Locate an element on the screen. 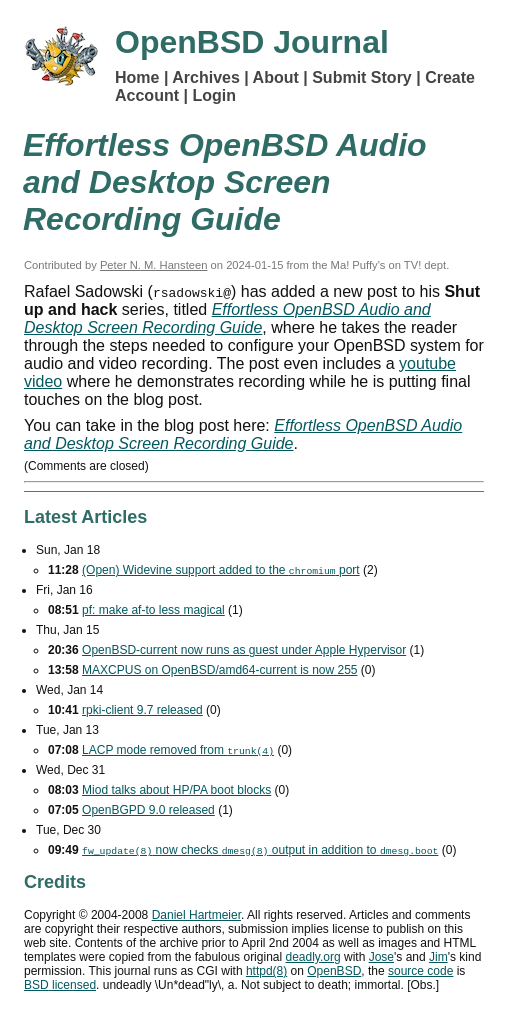  source code is located at coordinates (420, 971).